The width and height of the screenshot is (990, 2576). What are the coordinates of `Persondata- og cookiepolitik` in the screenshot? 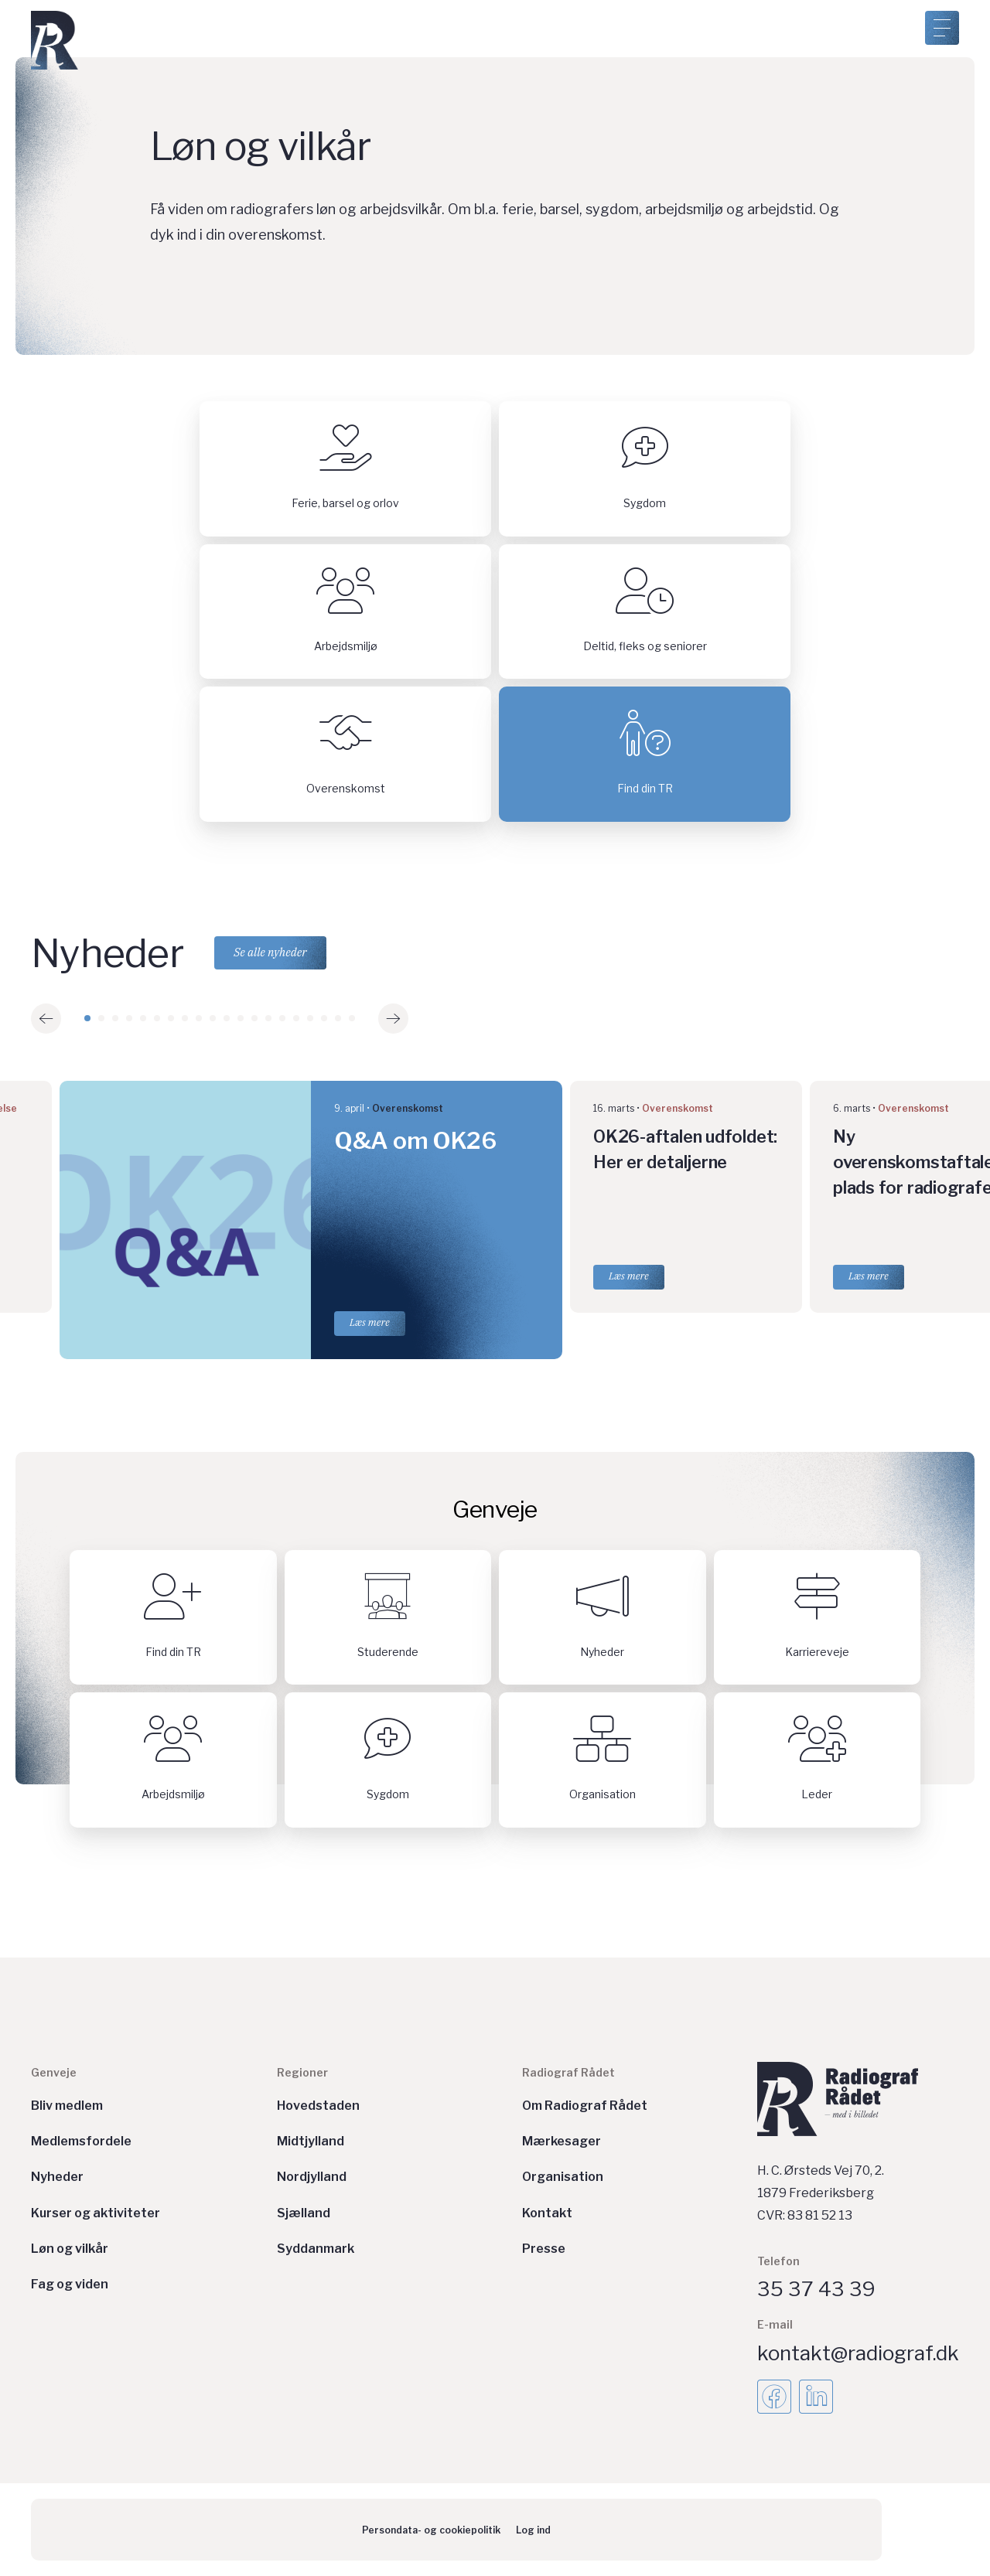 It's located at (431, 2530).